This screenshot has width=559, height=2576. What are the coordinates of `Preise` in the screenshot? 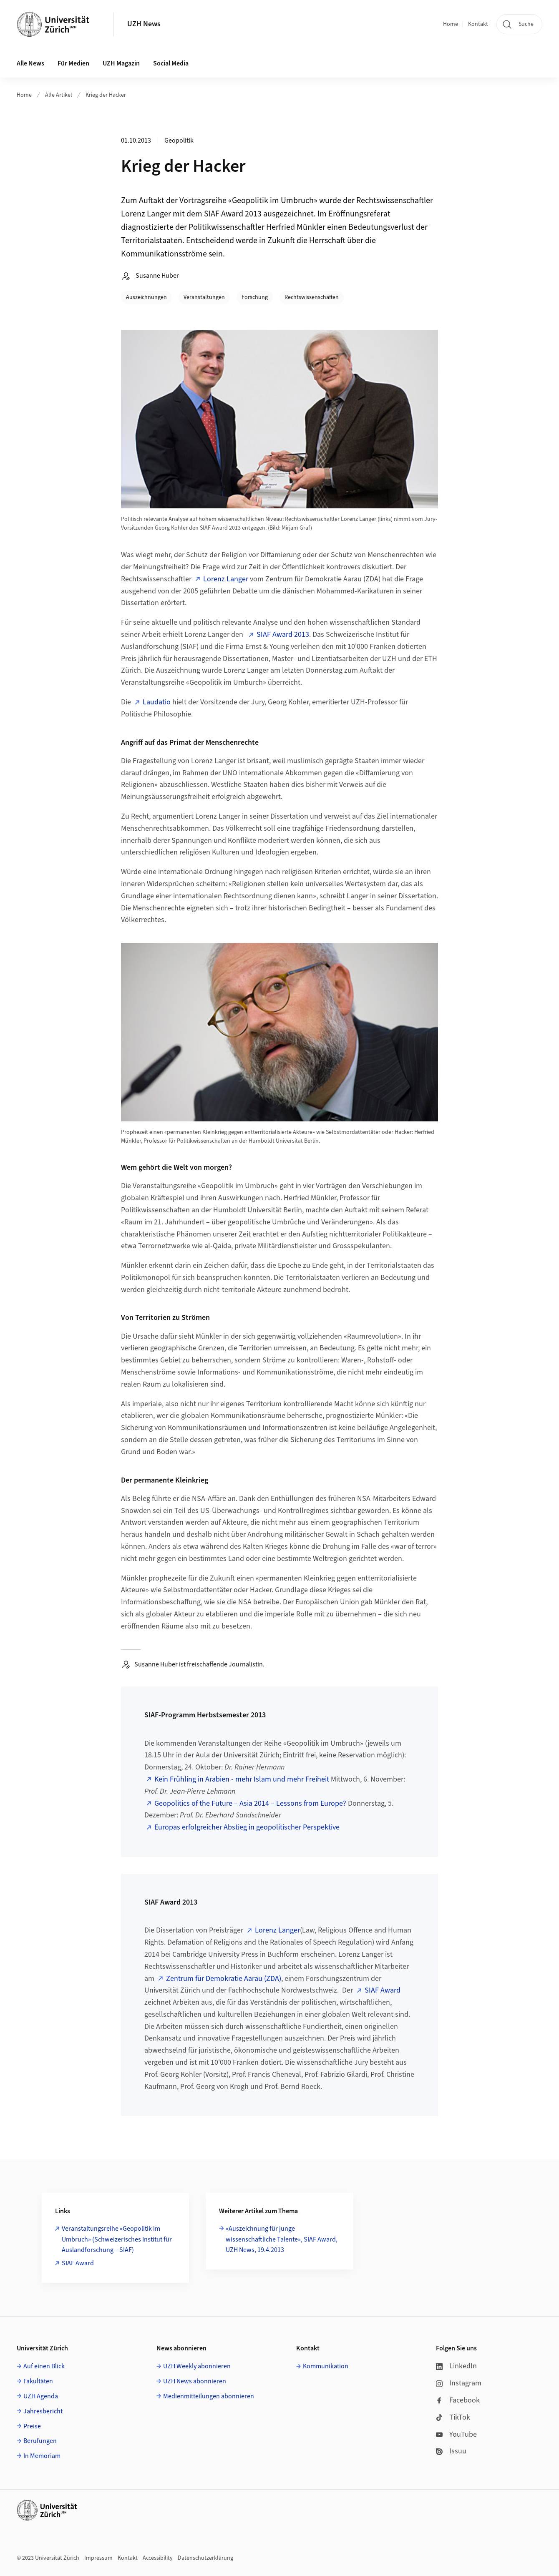 It's located at (32, 2426).